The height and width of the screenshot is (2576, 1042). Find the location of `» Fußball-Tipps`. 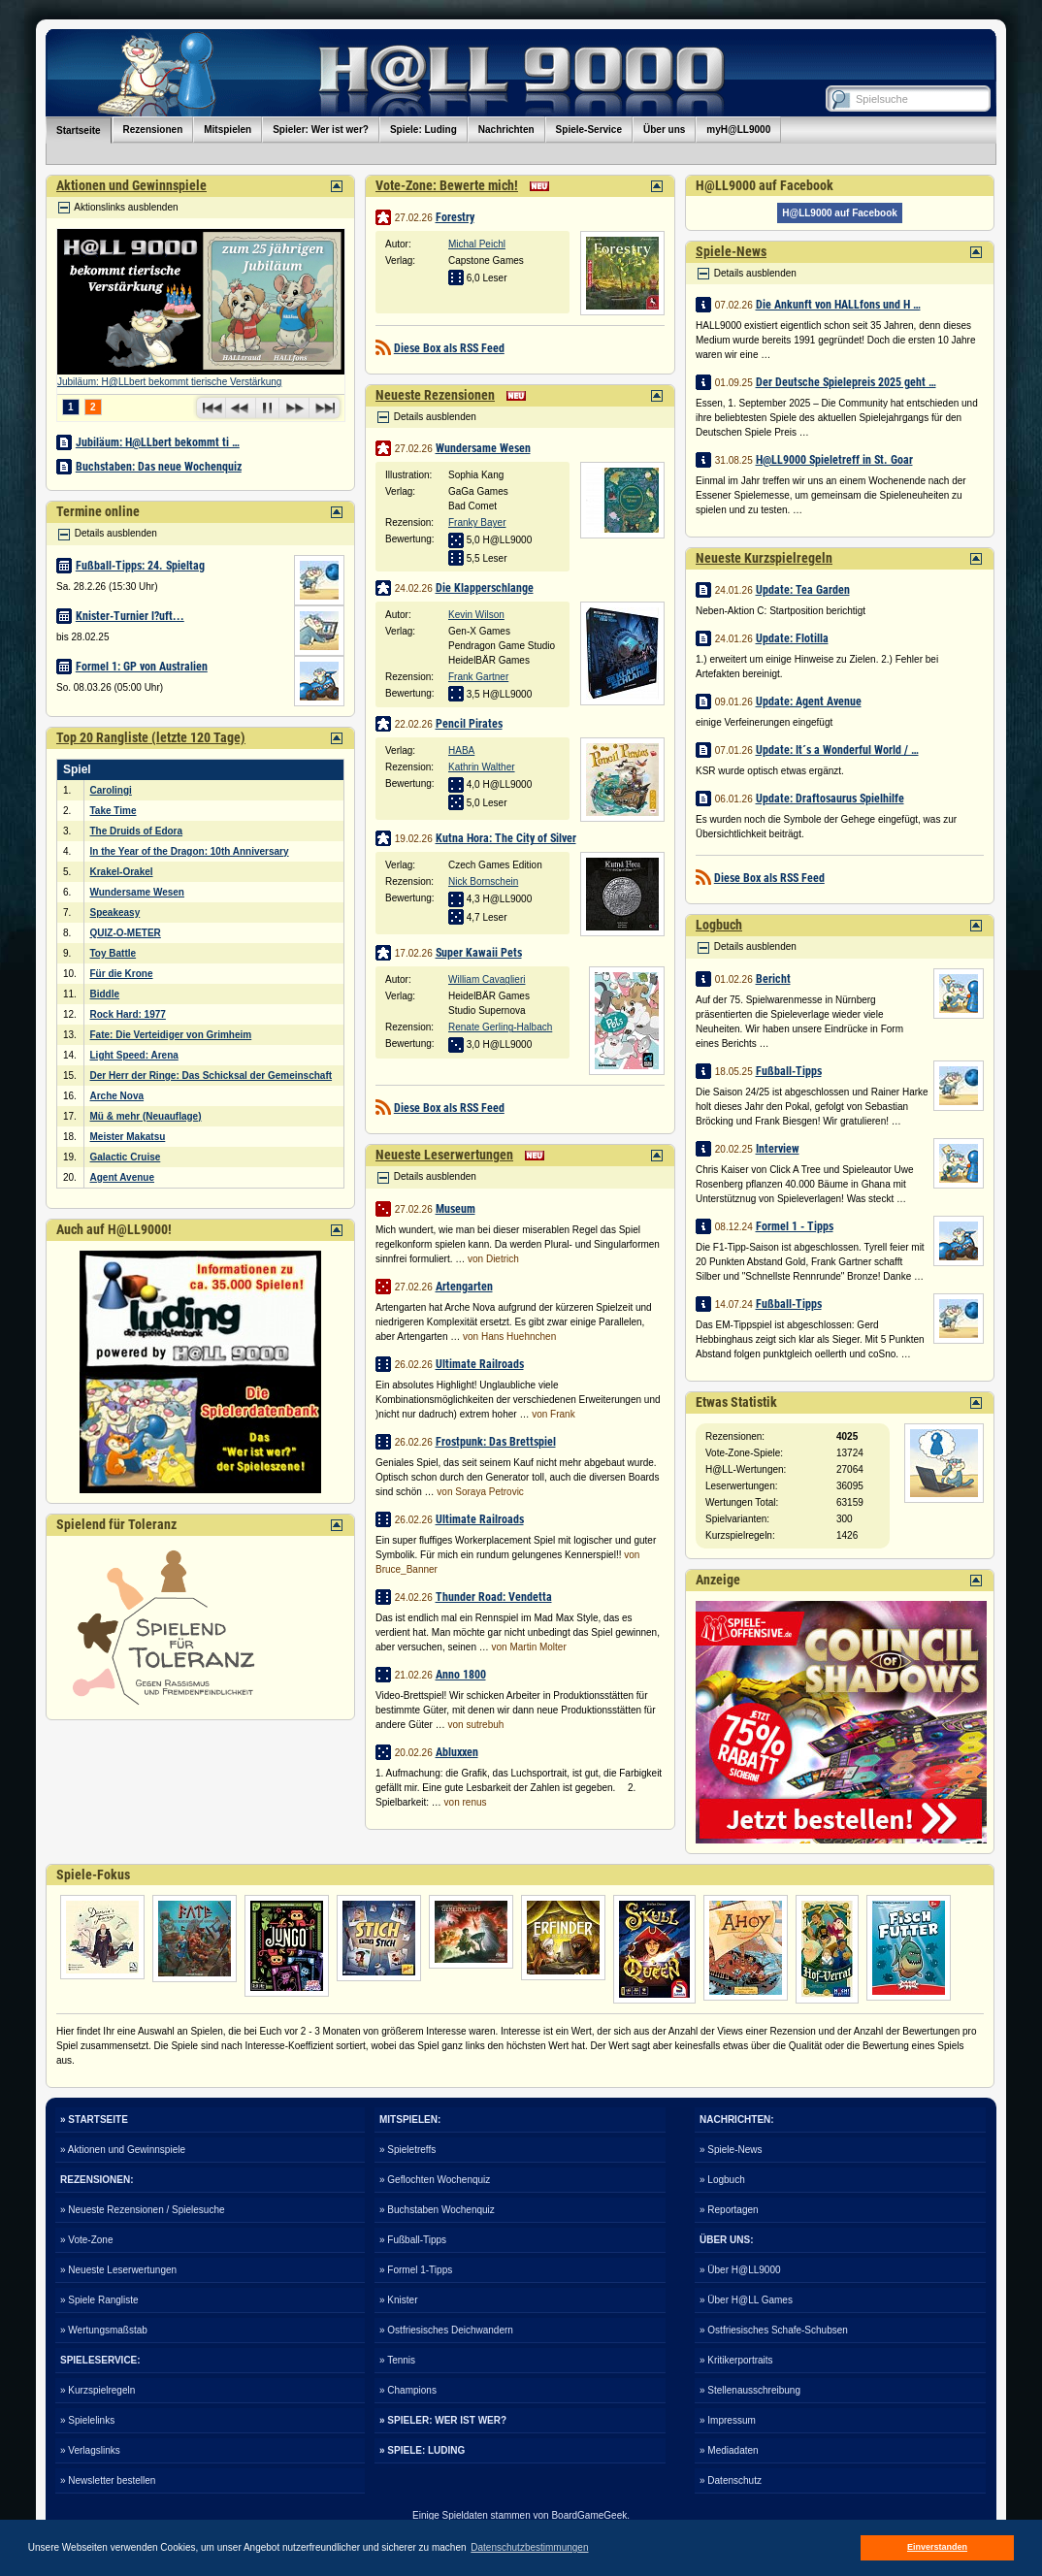

» Fußball-Tipps is located at coordinates (412, 2239).